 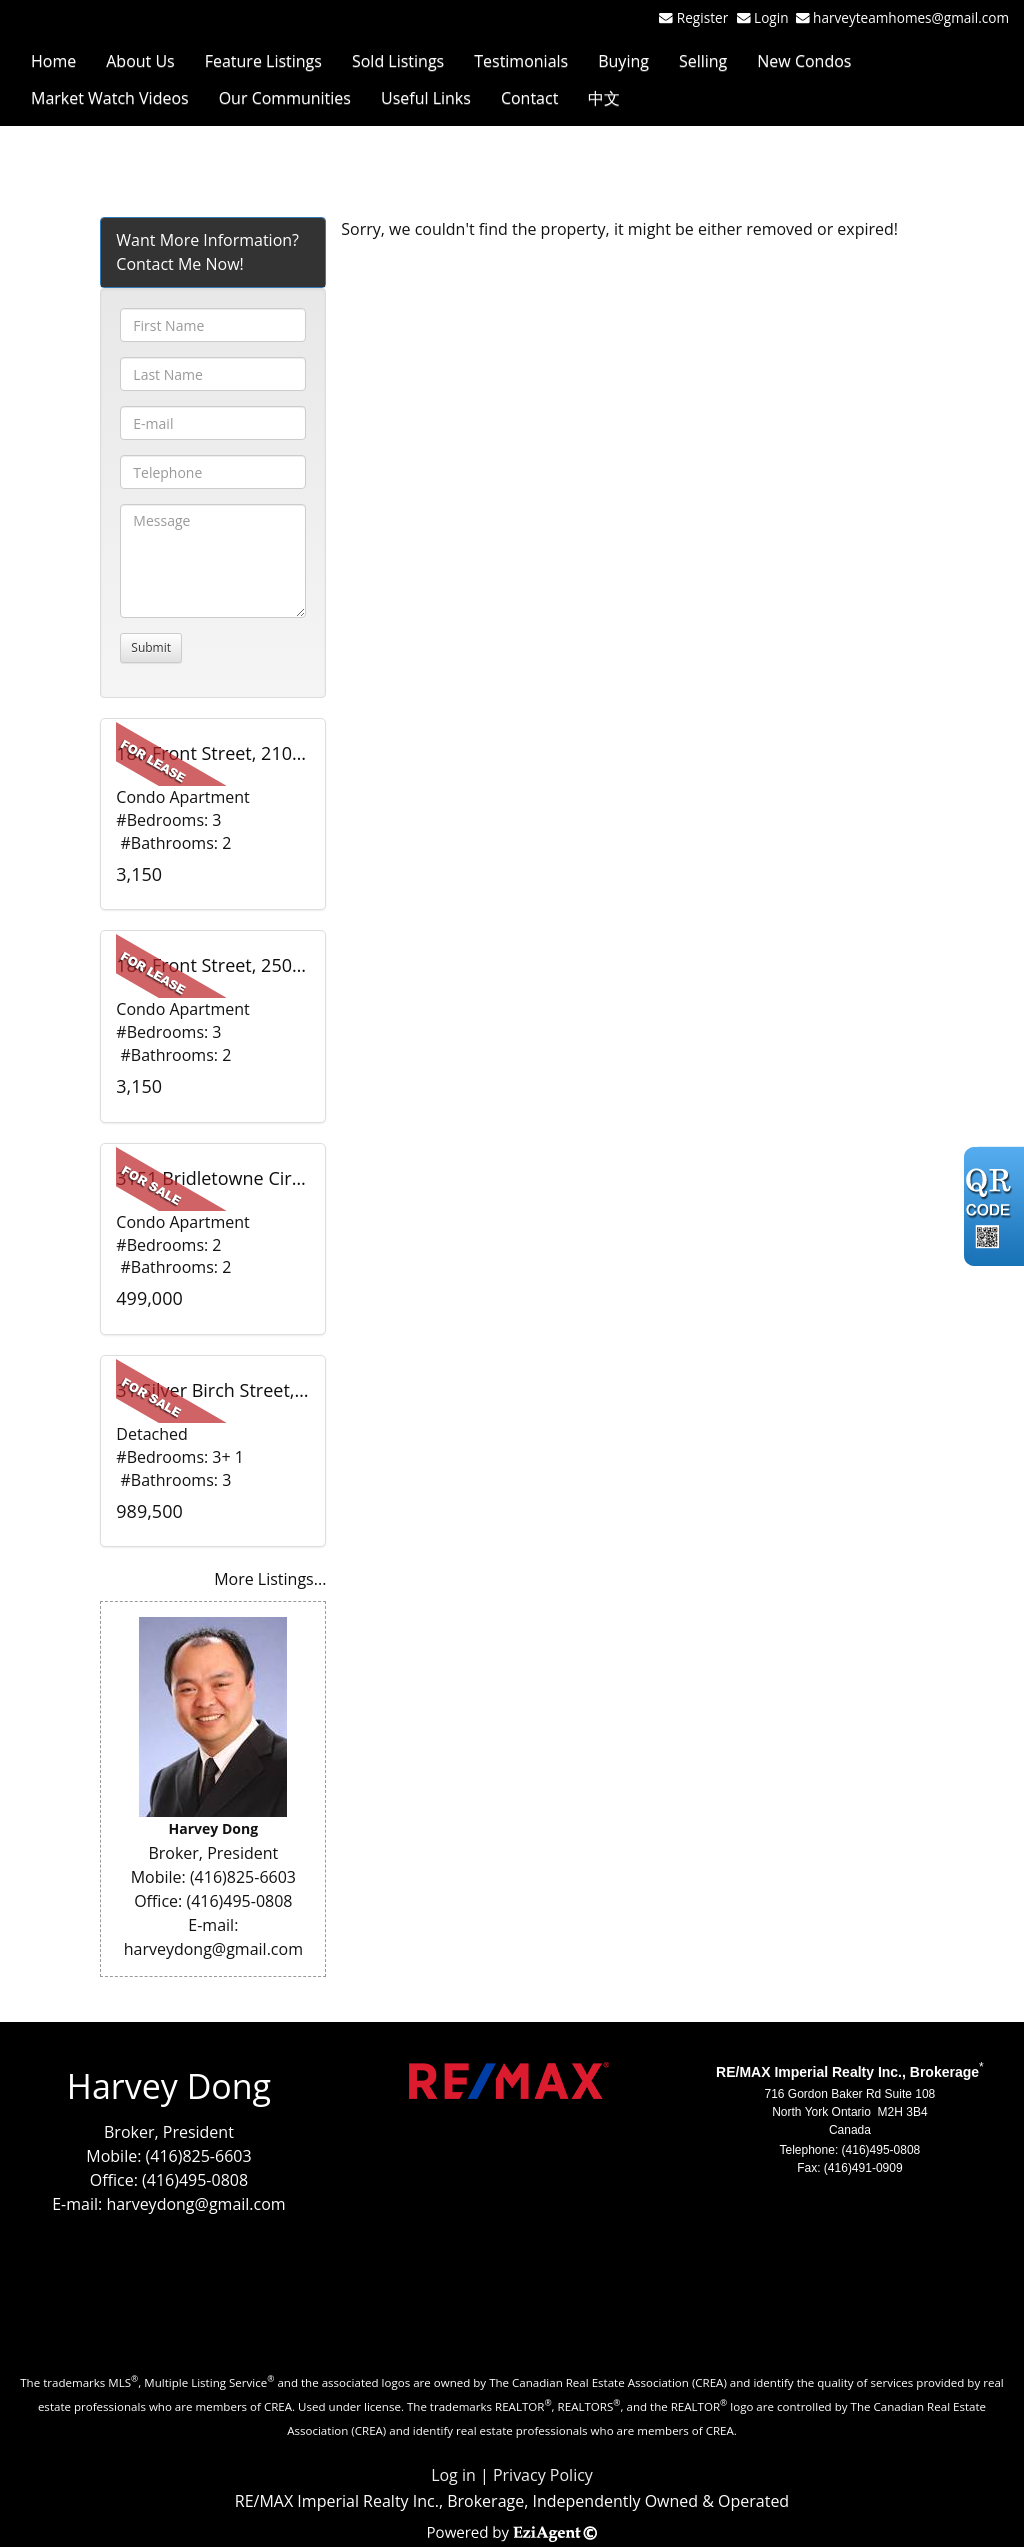 What do you see at coordinates (263, 61) in the screenshot?
I see `Feature Listings` at bounding box center [263, 61].